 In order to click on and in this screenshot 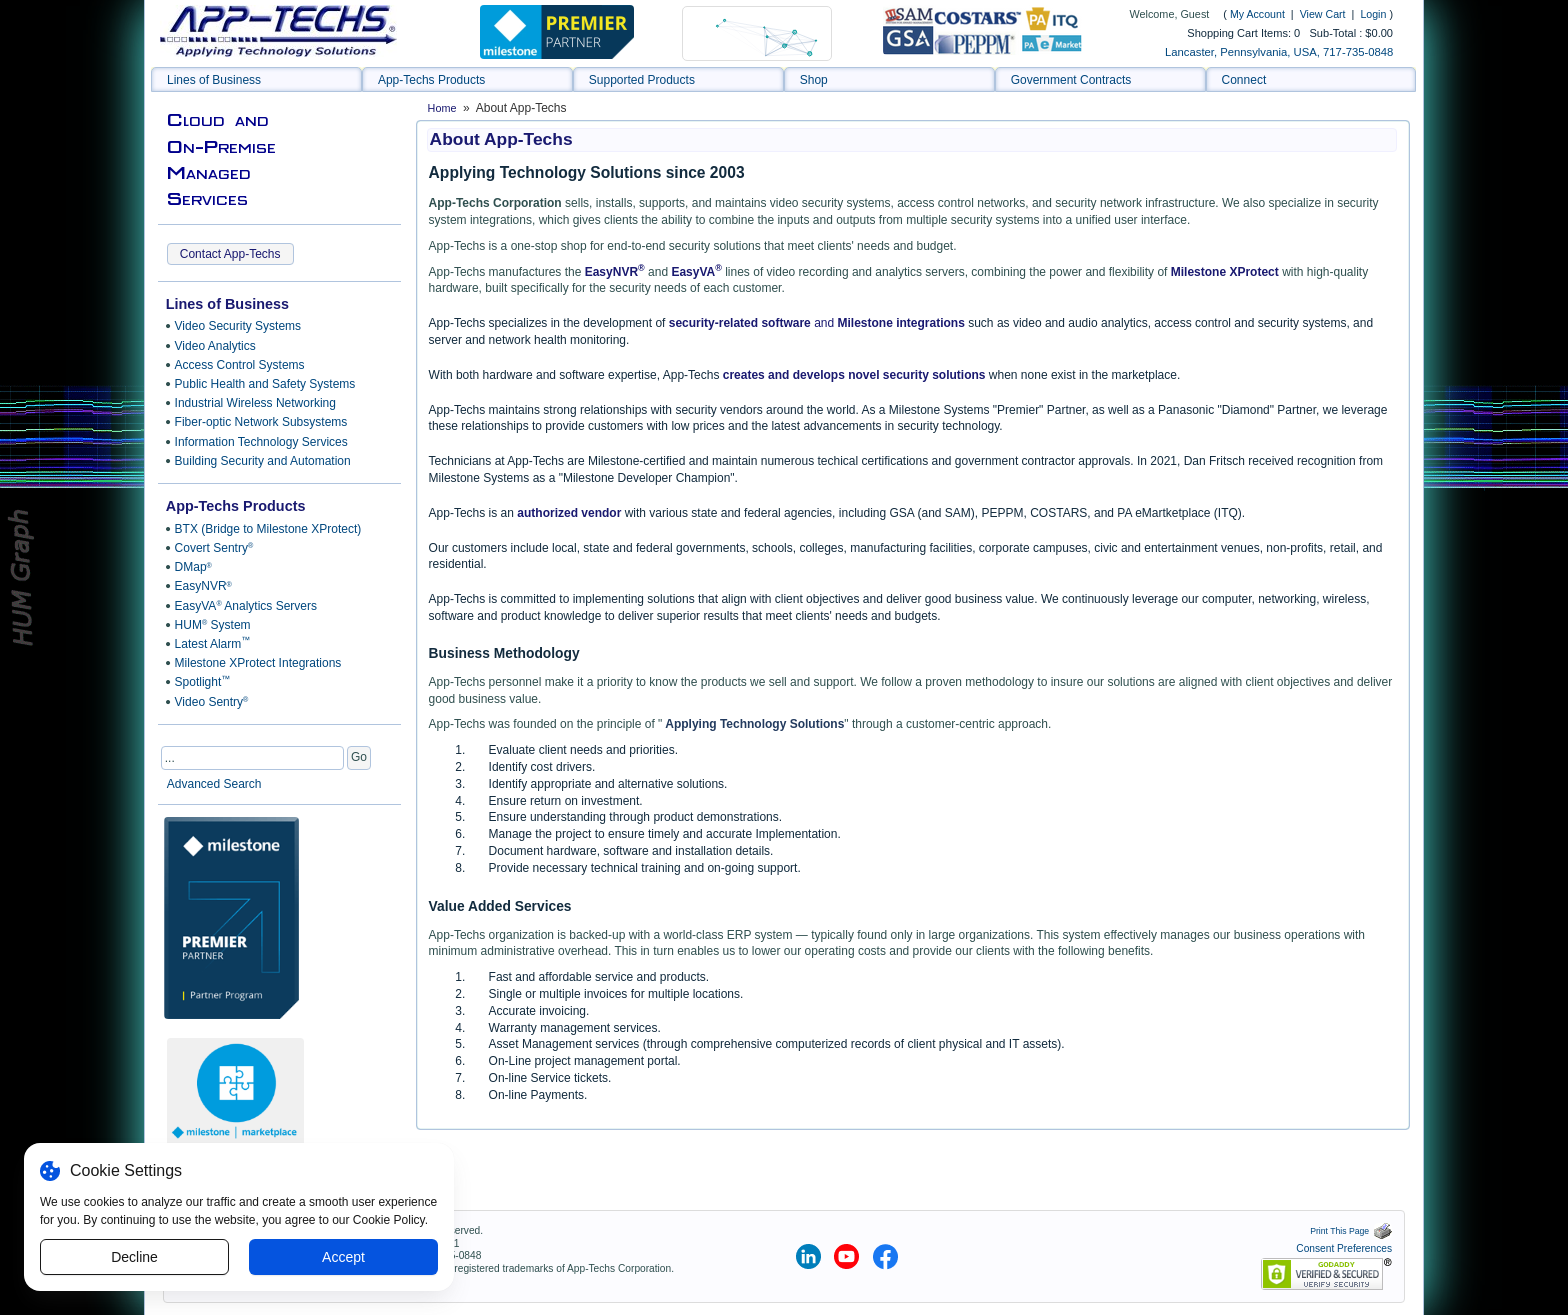, I will do `click(824, 323)`.